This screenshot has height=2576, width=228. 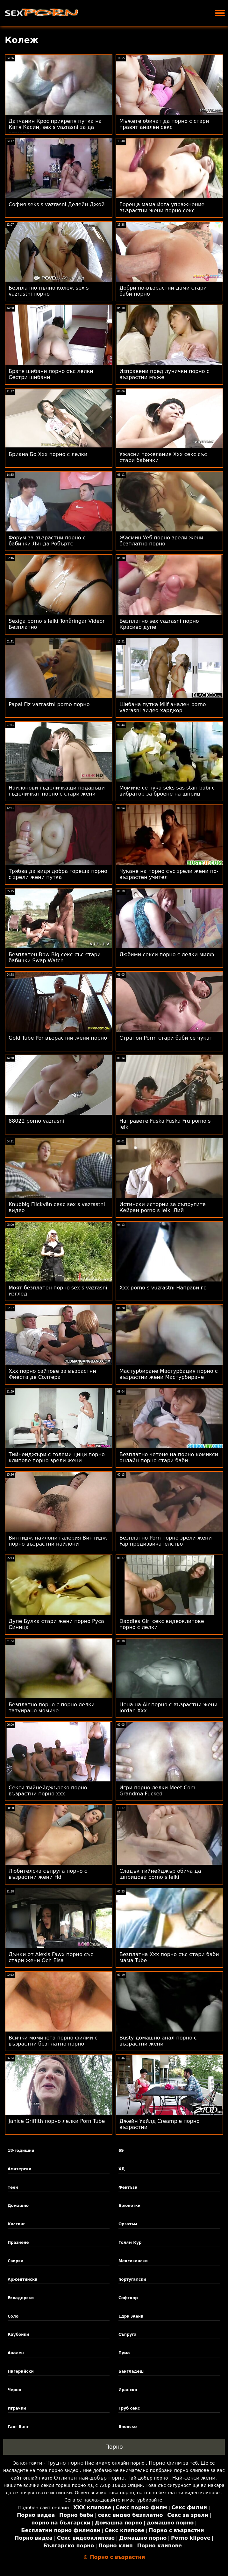 I want to click on Дънки от Alexis Fawx порно със стари жени Och Elsa, so click(x=51, y=1957).